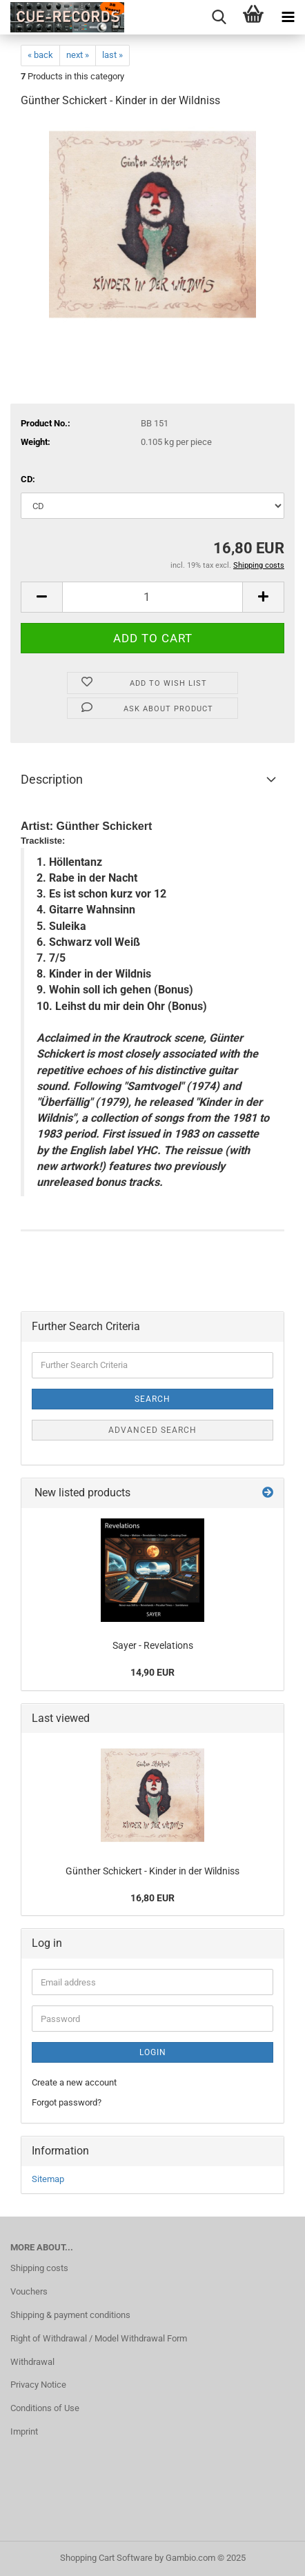 The width and height of the screenshot is (305, 2576). What do you see at coordinates (152, 1430) in the screenshot?
I see `Advanced search` at bounding box center [152, 1430].